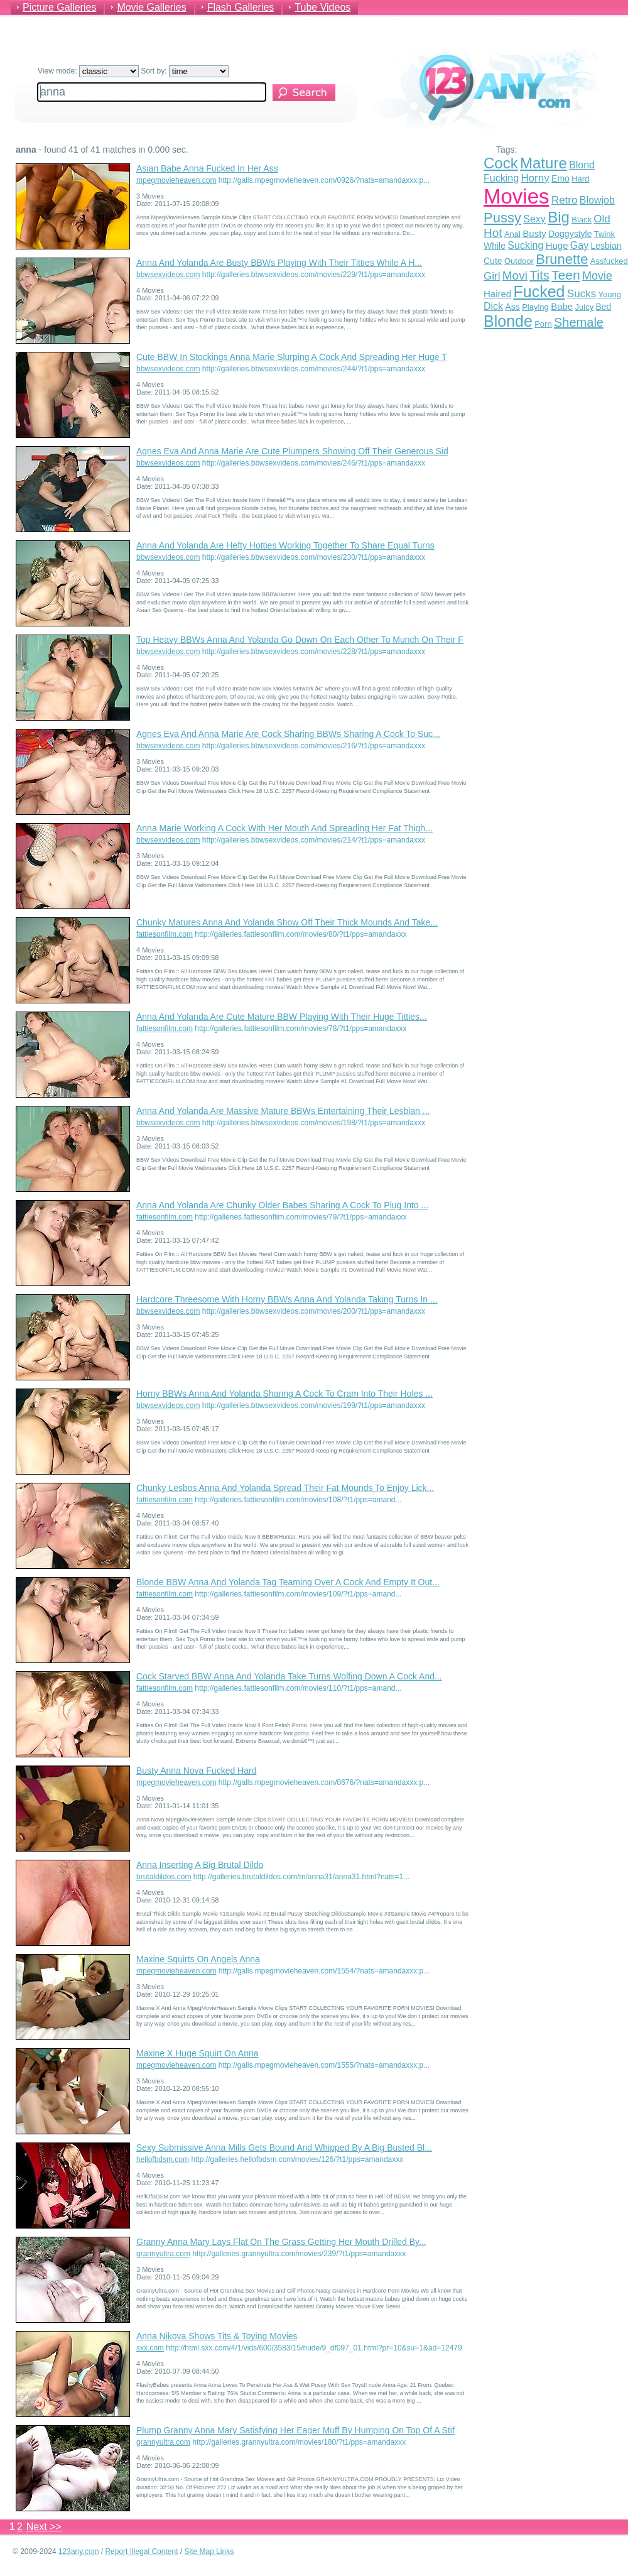 This screenshot has width=628, height=2576. Describe the element at coordinates (493, 232) in the screenshot. I see `Hot` at that location.